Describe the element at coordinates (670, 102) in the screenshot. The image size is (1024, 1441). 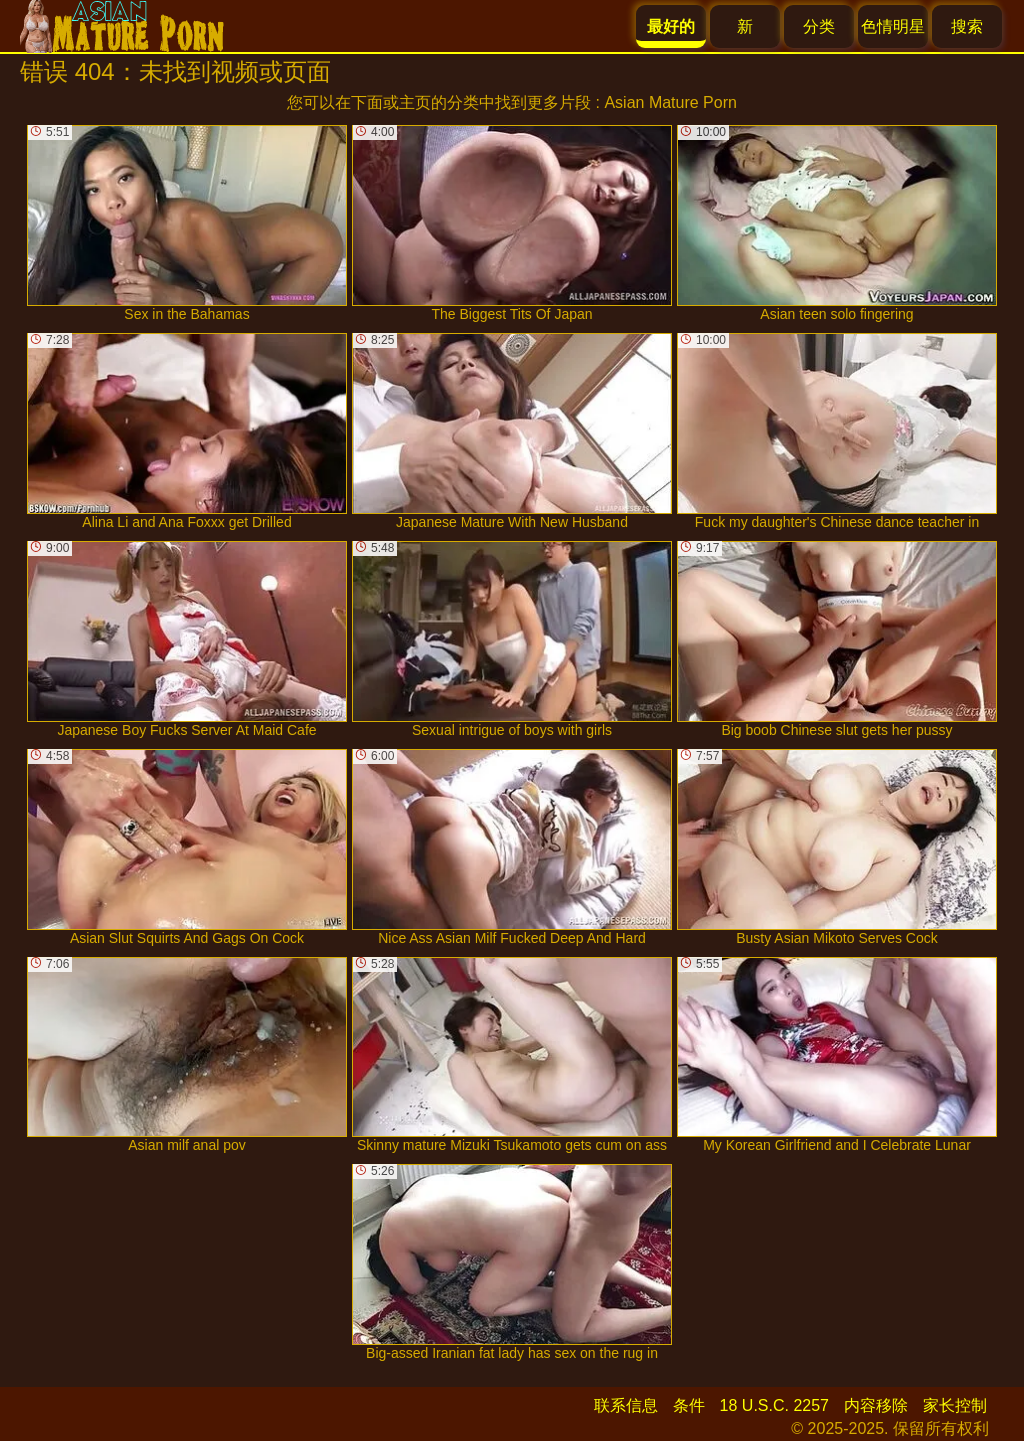
I see `Asian Mature Porn` at that location.